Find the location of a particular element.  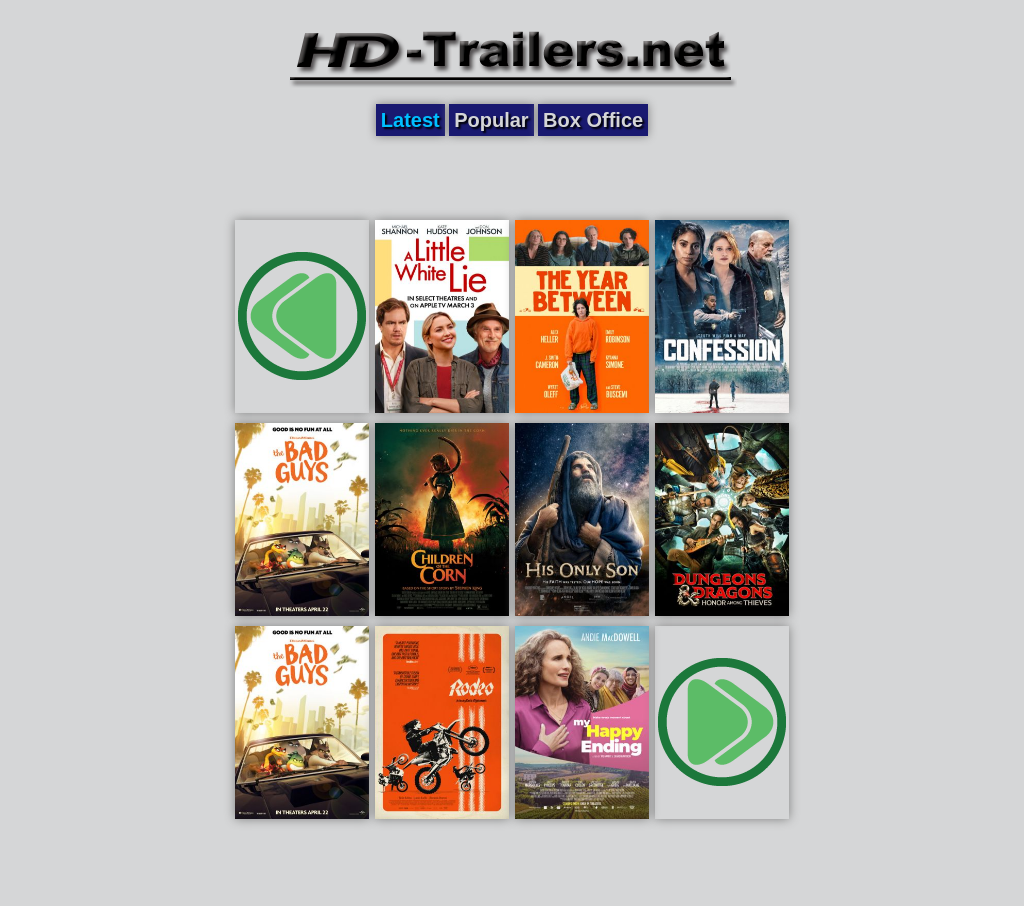

Box Office is located at coordinates (593, 120).